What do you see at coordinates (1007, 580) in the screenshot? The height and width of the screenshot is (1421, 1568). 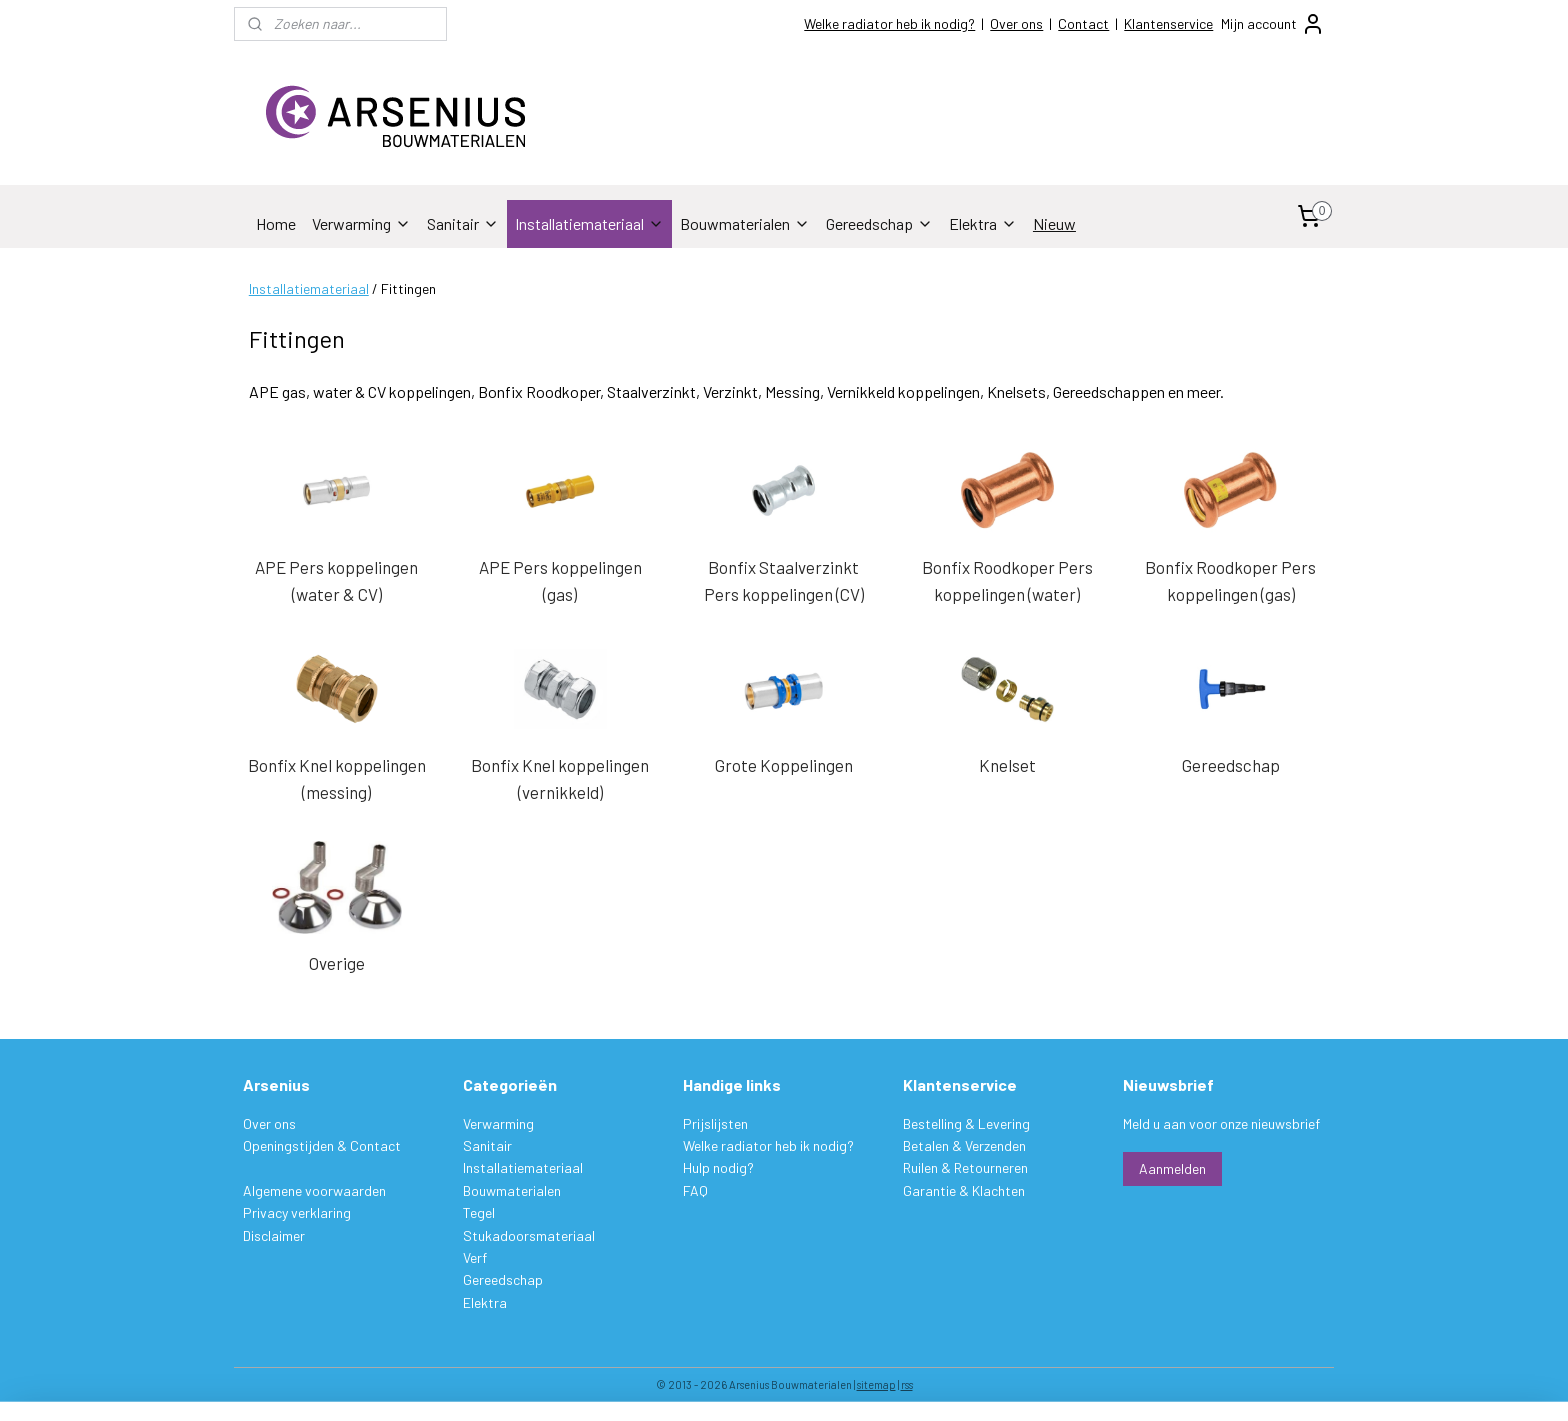 I see `Bonfix Roodkoper Pers koppelingen (water)` at bounding box center [1007, 580].